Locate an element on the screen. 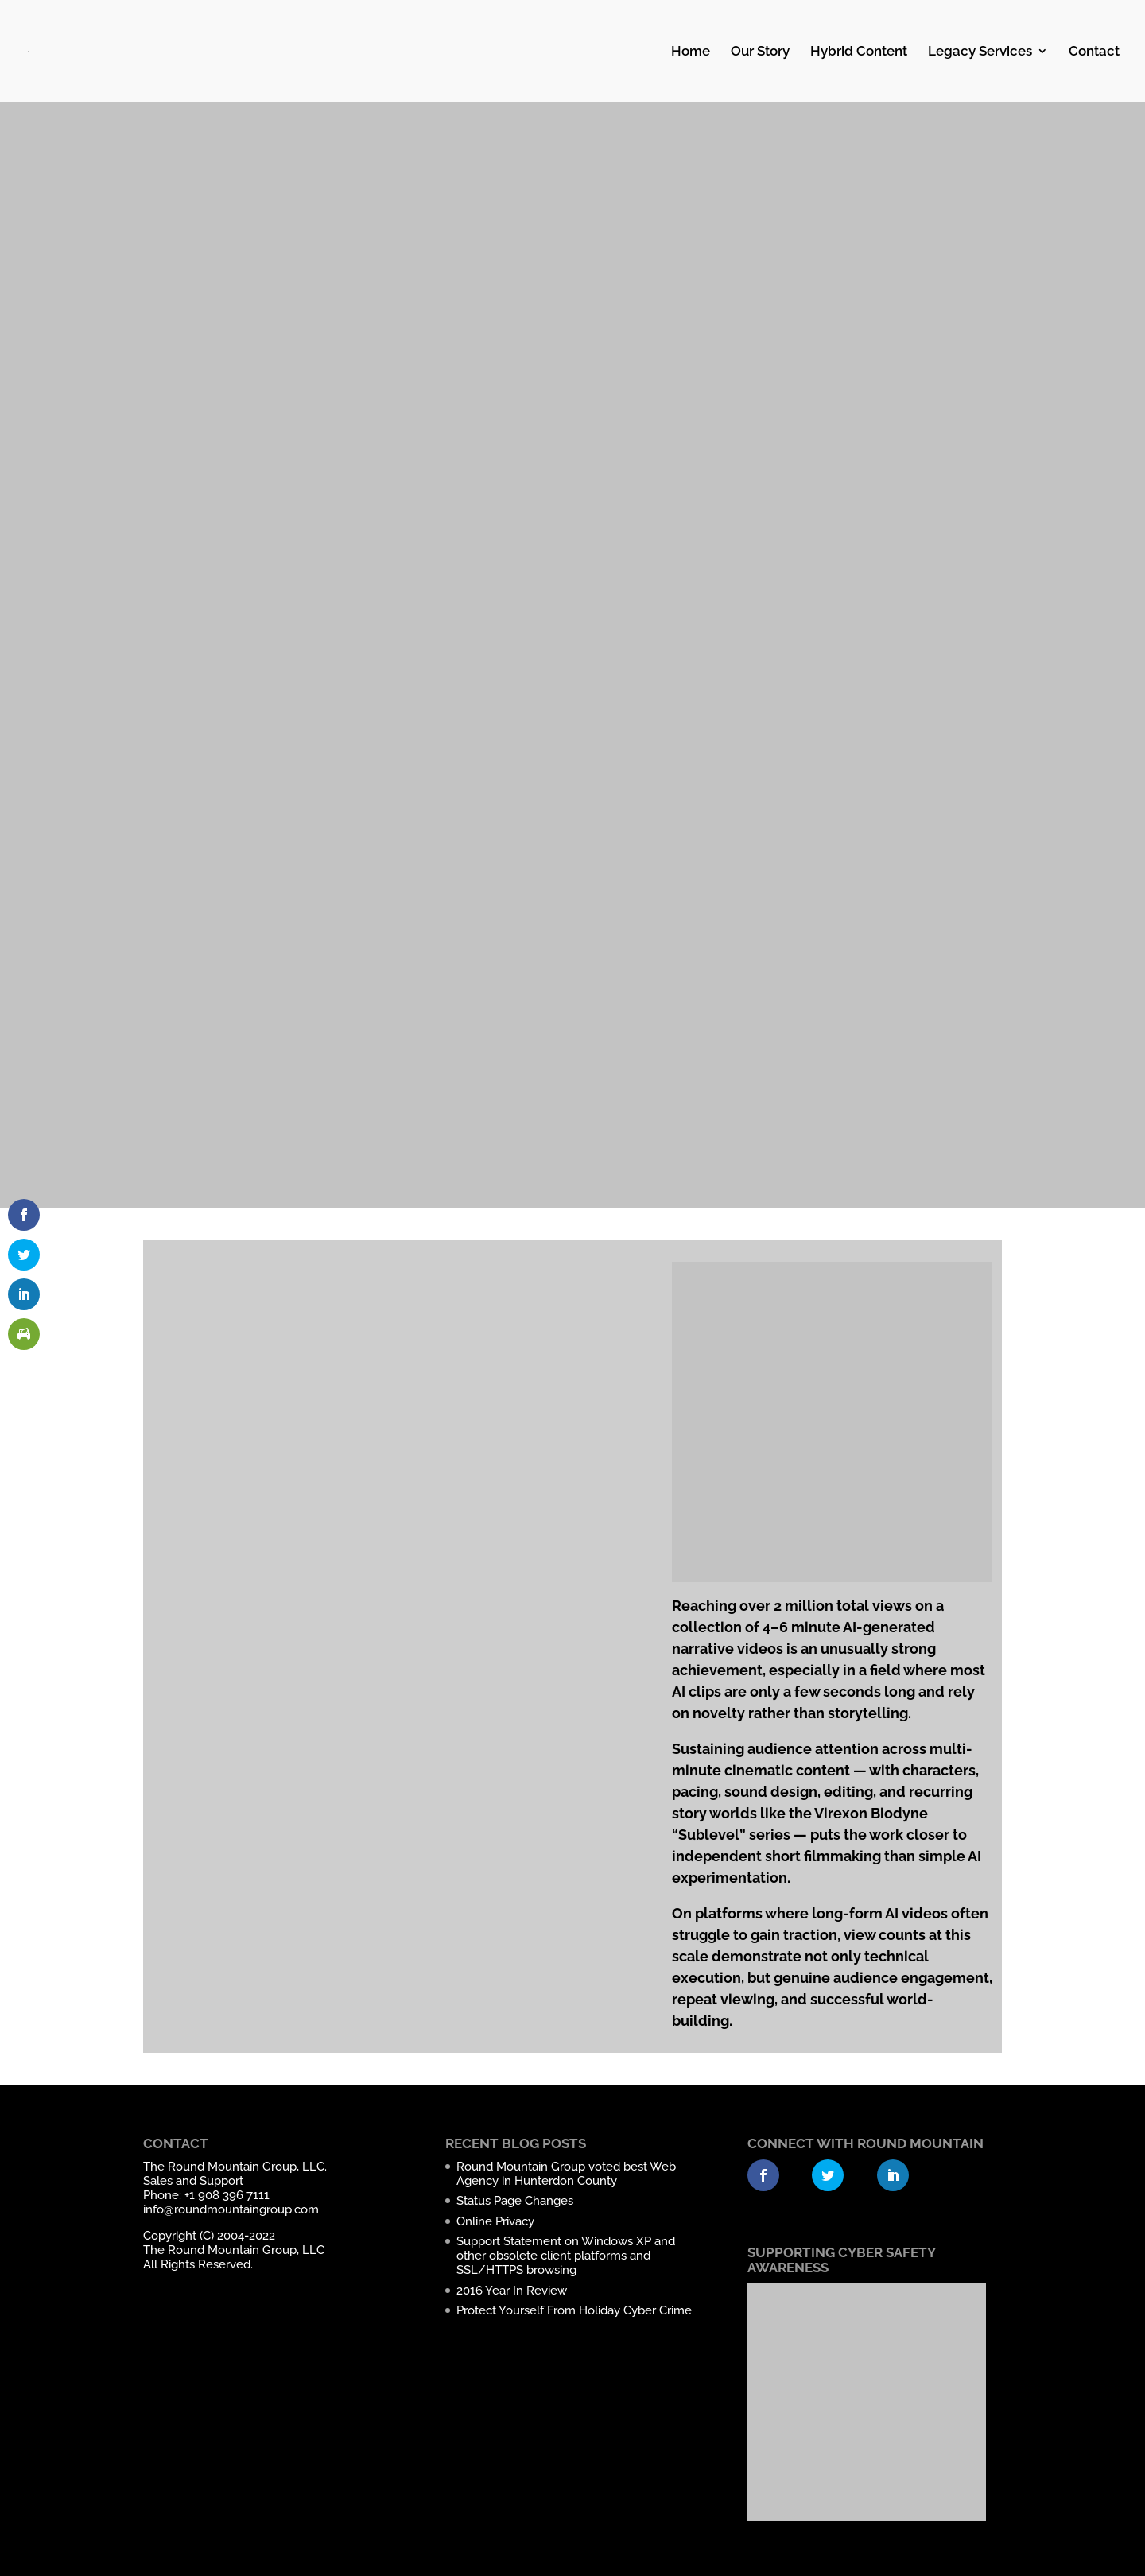  Legacy Services is located at coordinates (980, 52).